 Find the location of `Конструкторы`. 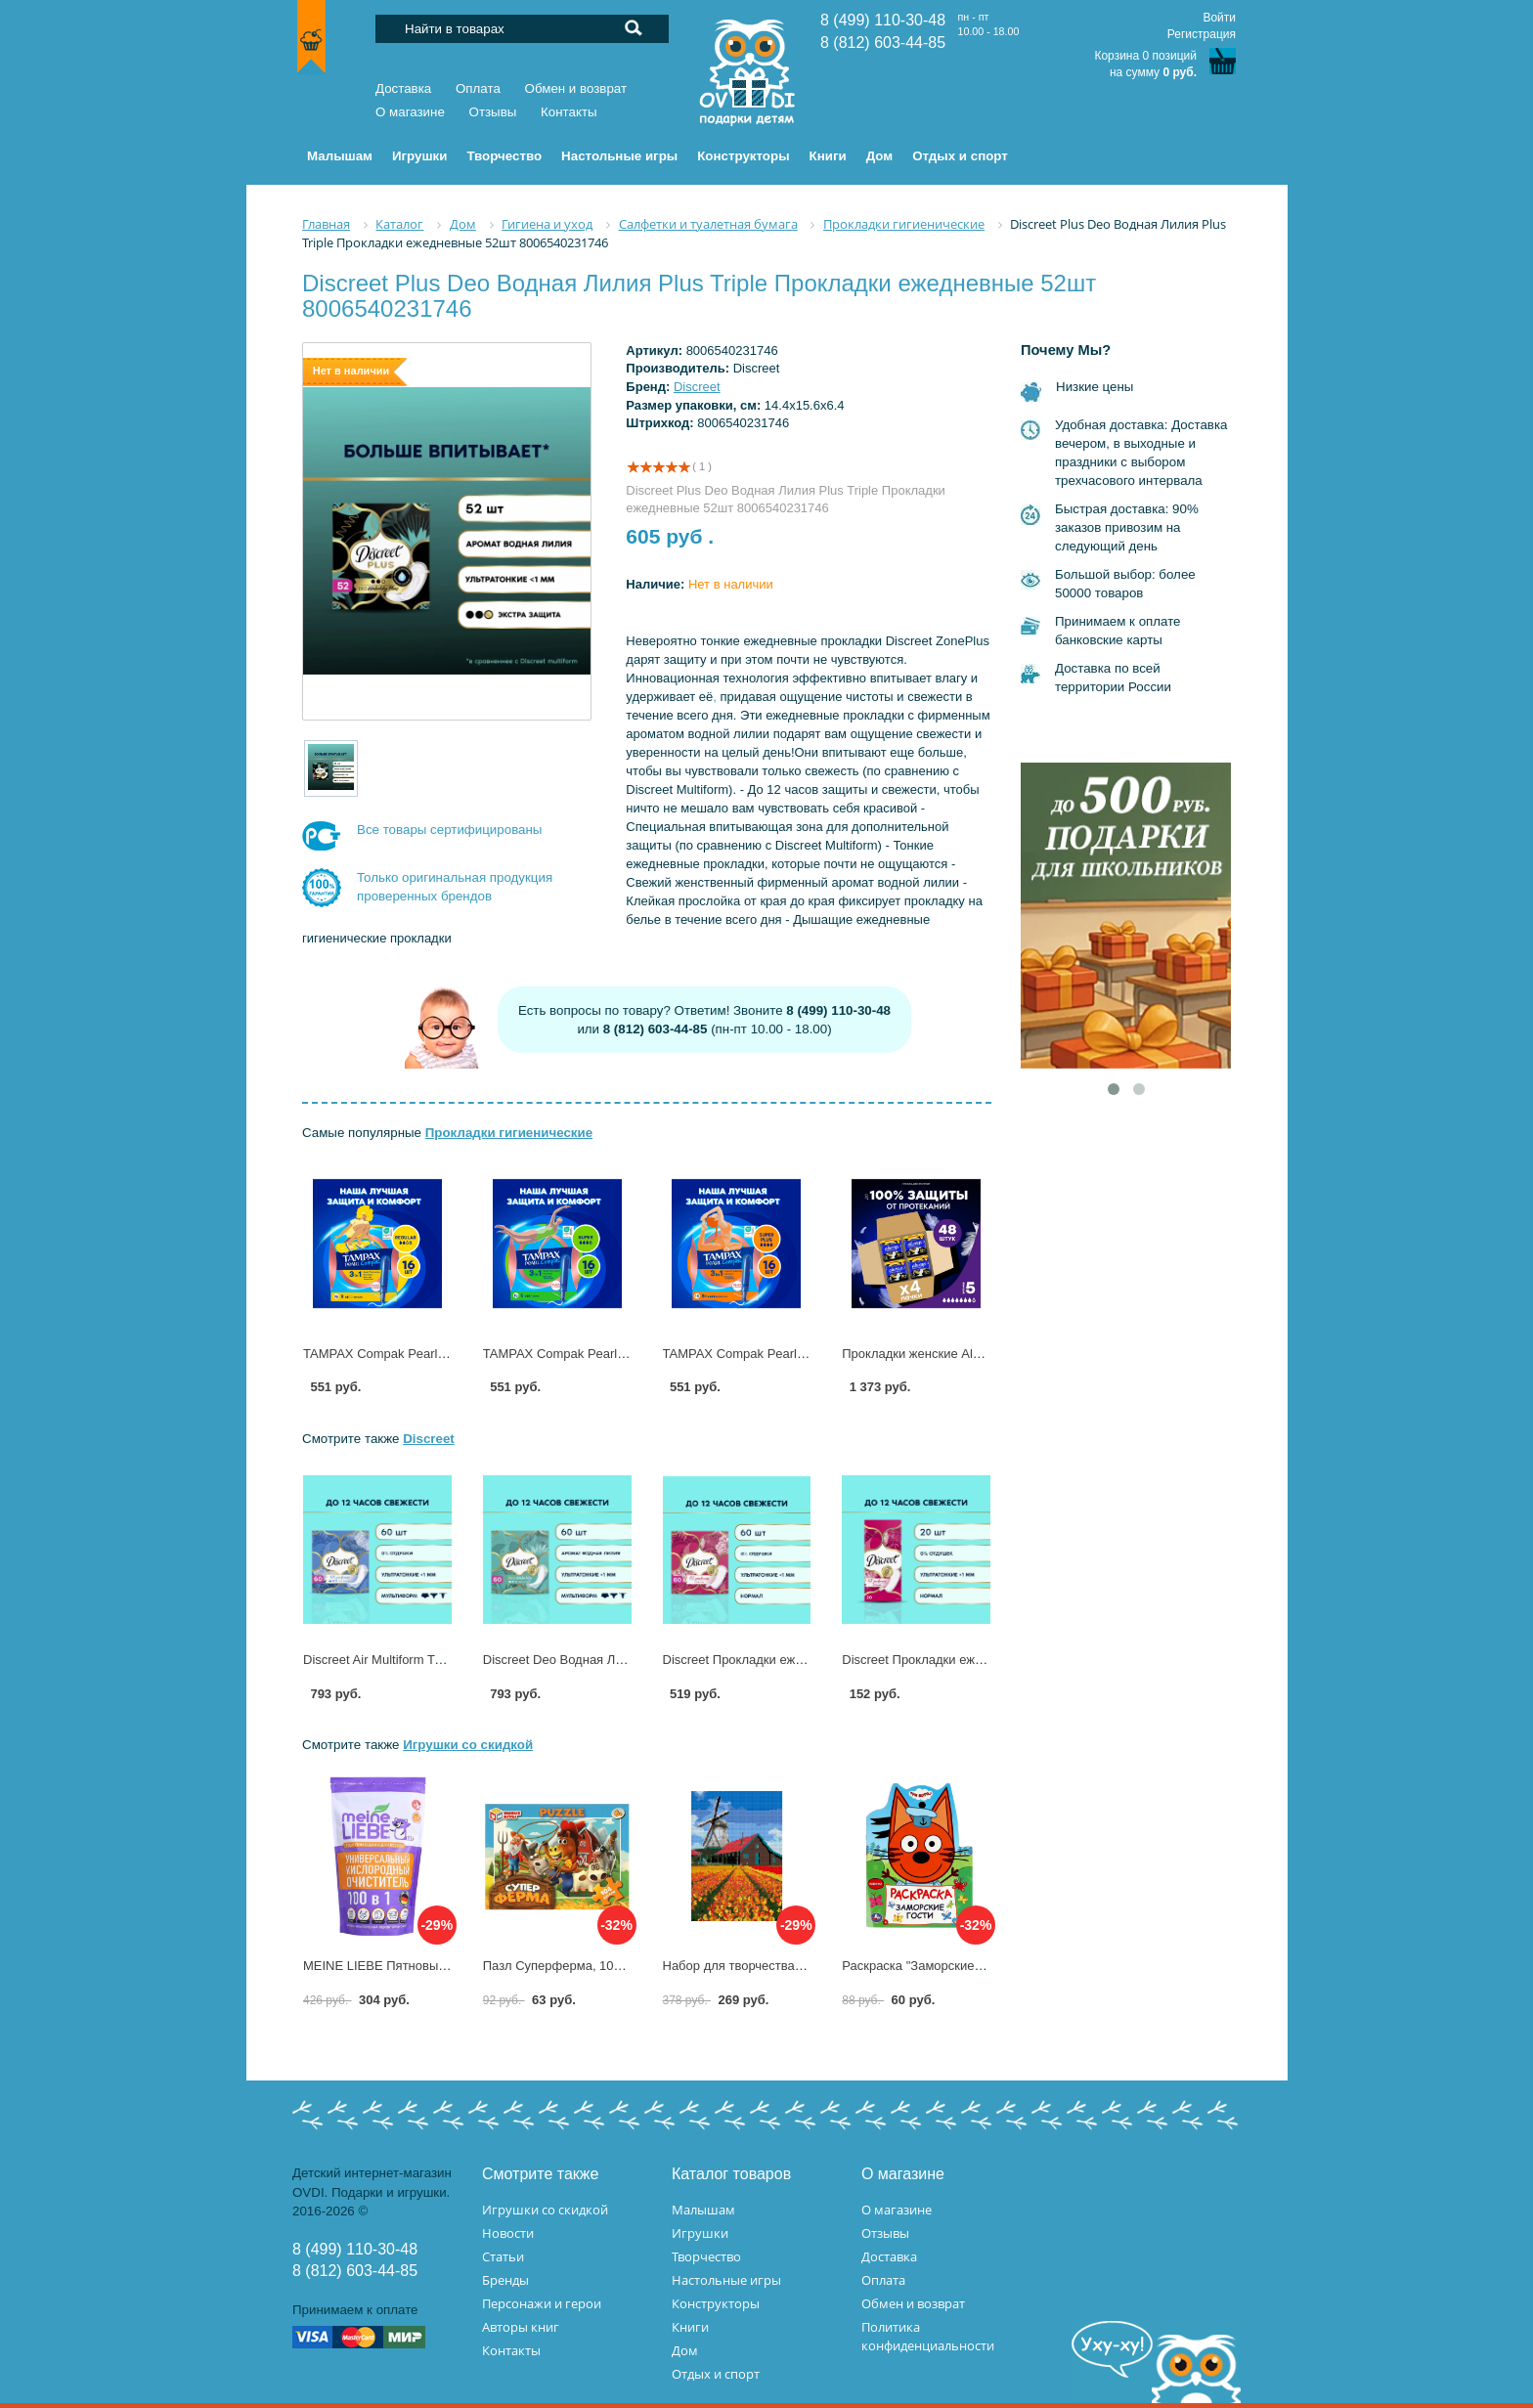

Конструкторы is located at coordinates (716, 2303).